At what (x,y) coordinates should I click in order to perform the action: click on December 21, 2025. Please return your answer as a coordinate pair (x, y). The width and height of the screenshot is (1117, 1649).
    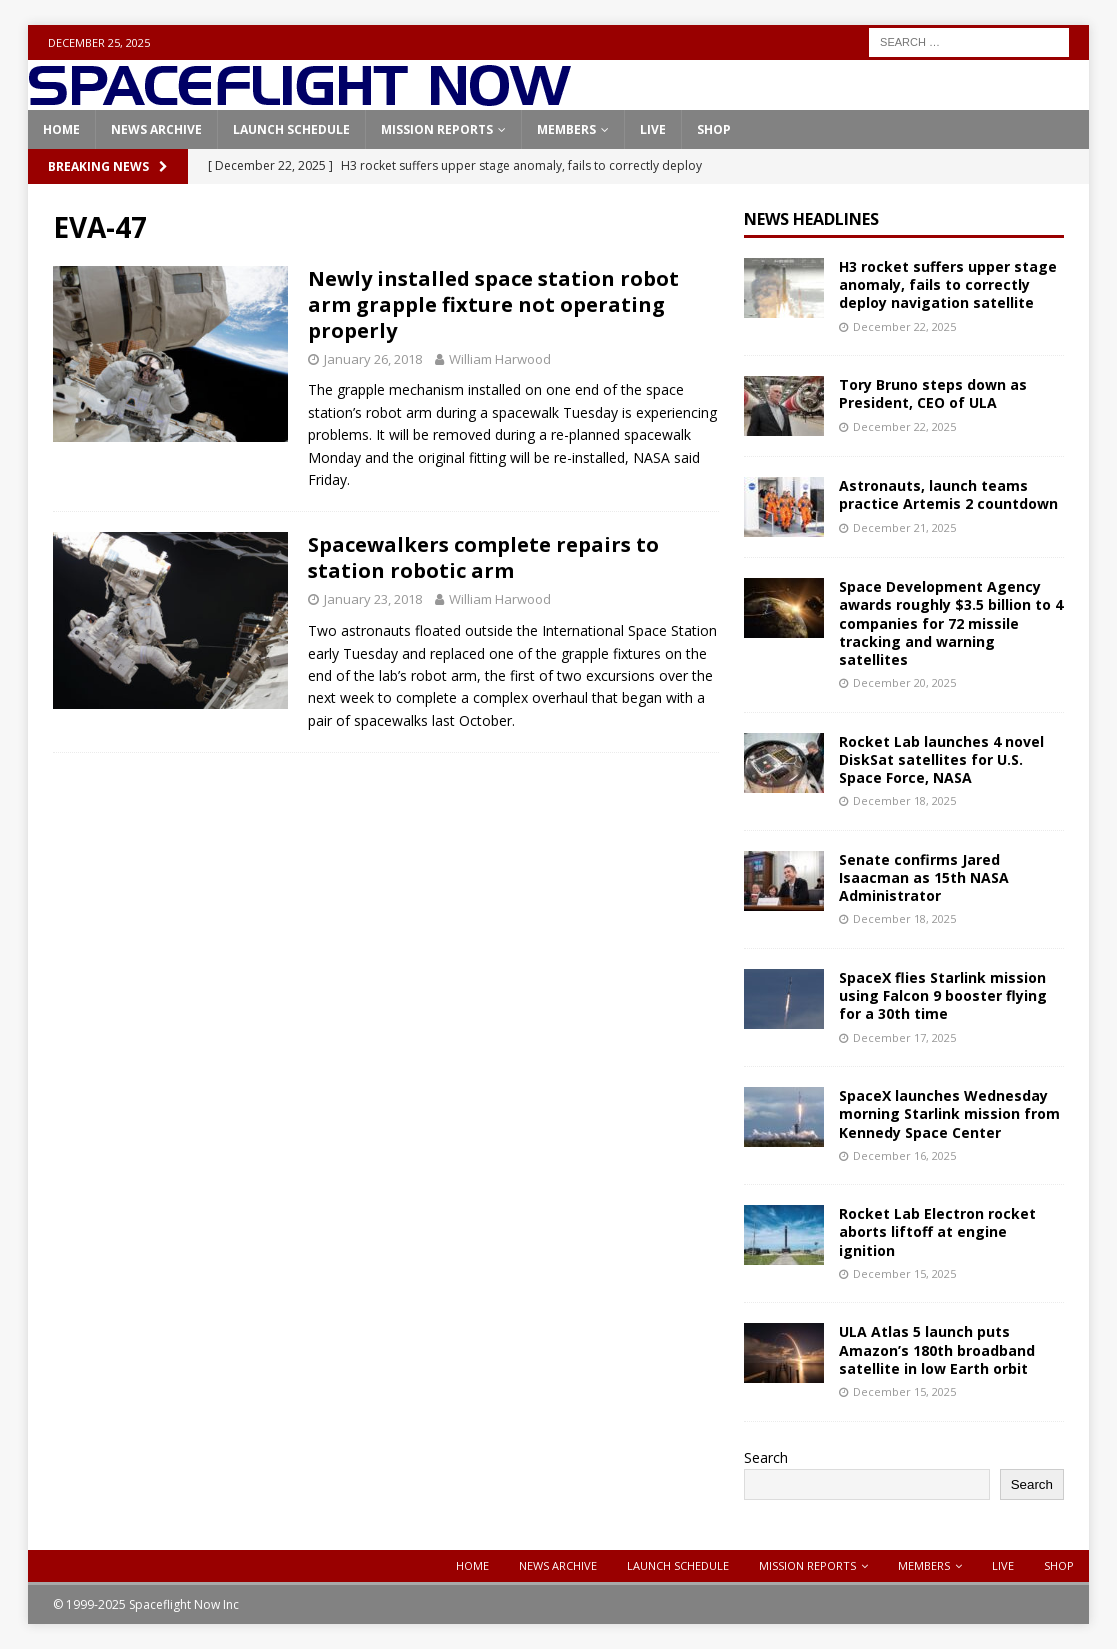
    Looking at the image, I should click on (904, 527).